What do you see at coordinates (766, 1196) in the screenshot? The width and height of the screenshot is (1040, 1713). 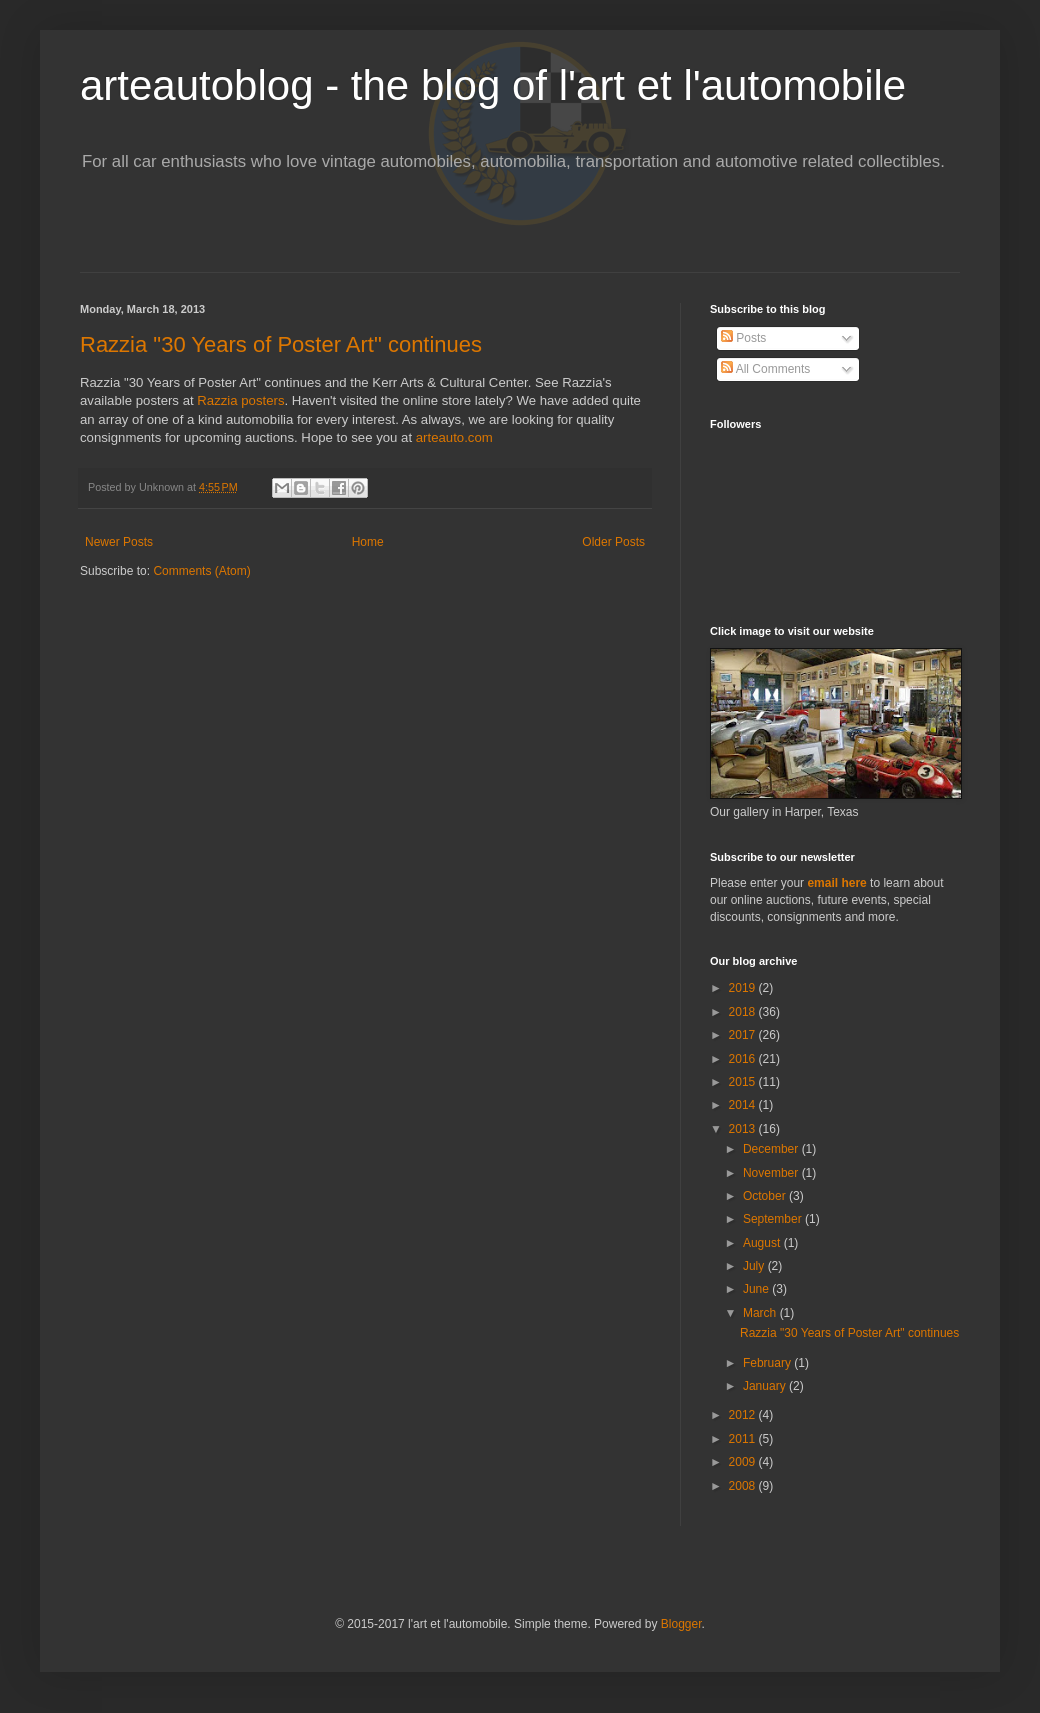 I see `October` at bounding box center [766, 1196].